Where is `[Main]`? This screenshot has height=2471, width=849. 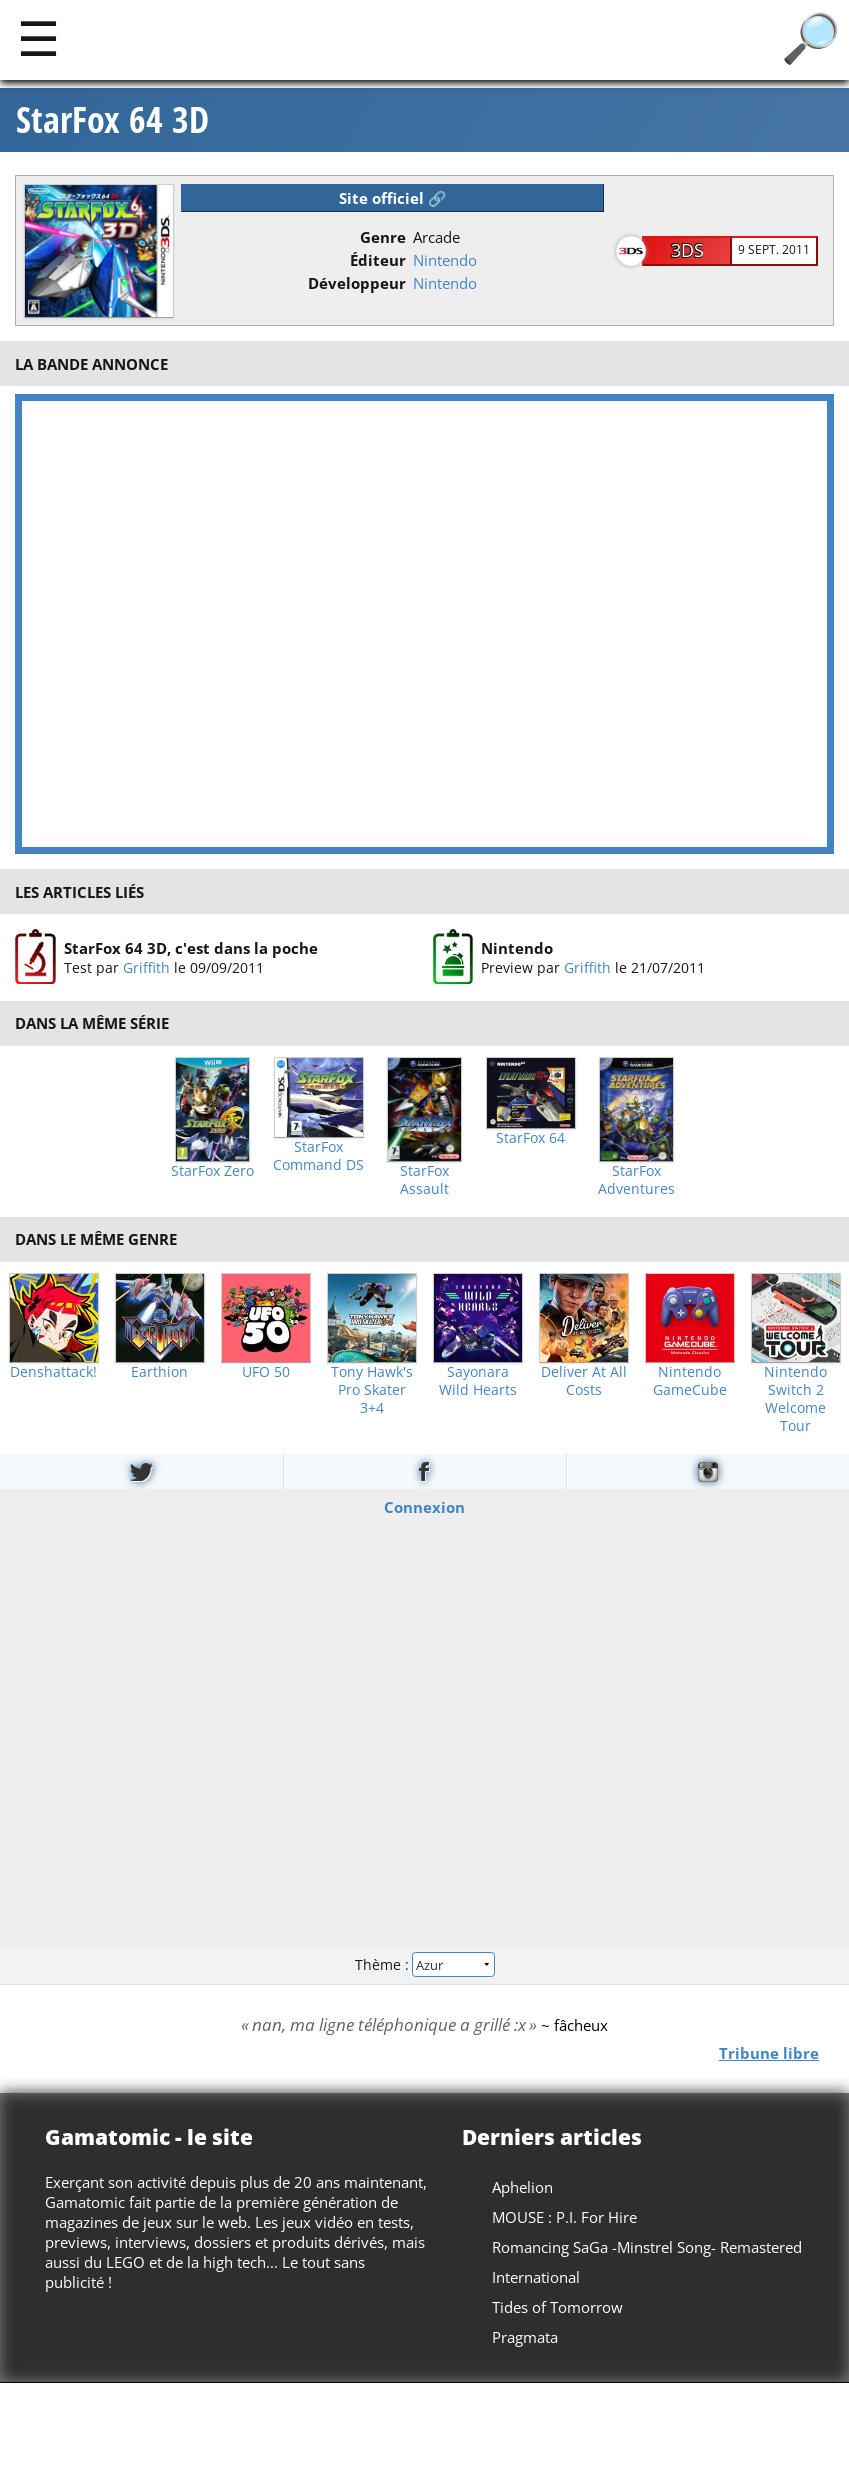 [Main] is located at coordinates (38, 37).